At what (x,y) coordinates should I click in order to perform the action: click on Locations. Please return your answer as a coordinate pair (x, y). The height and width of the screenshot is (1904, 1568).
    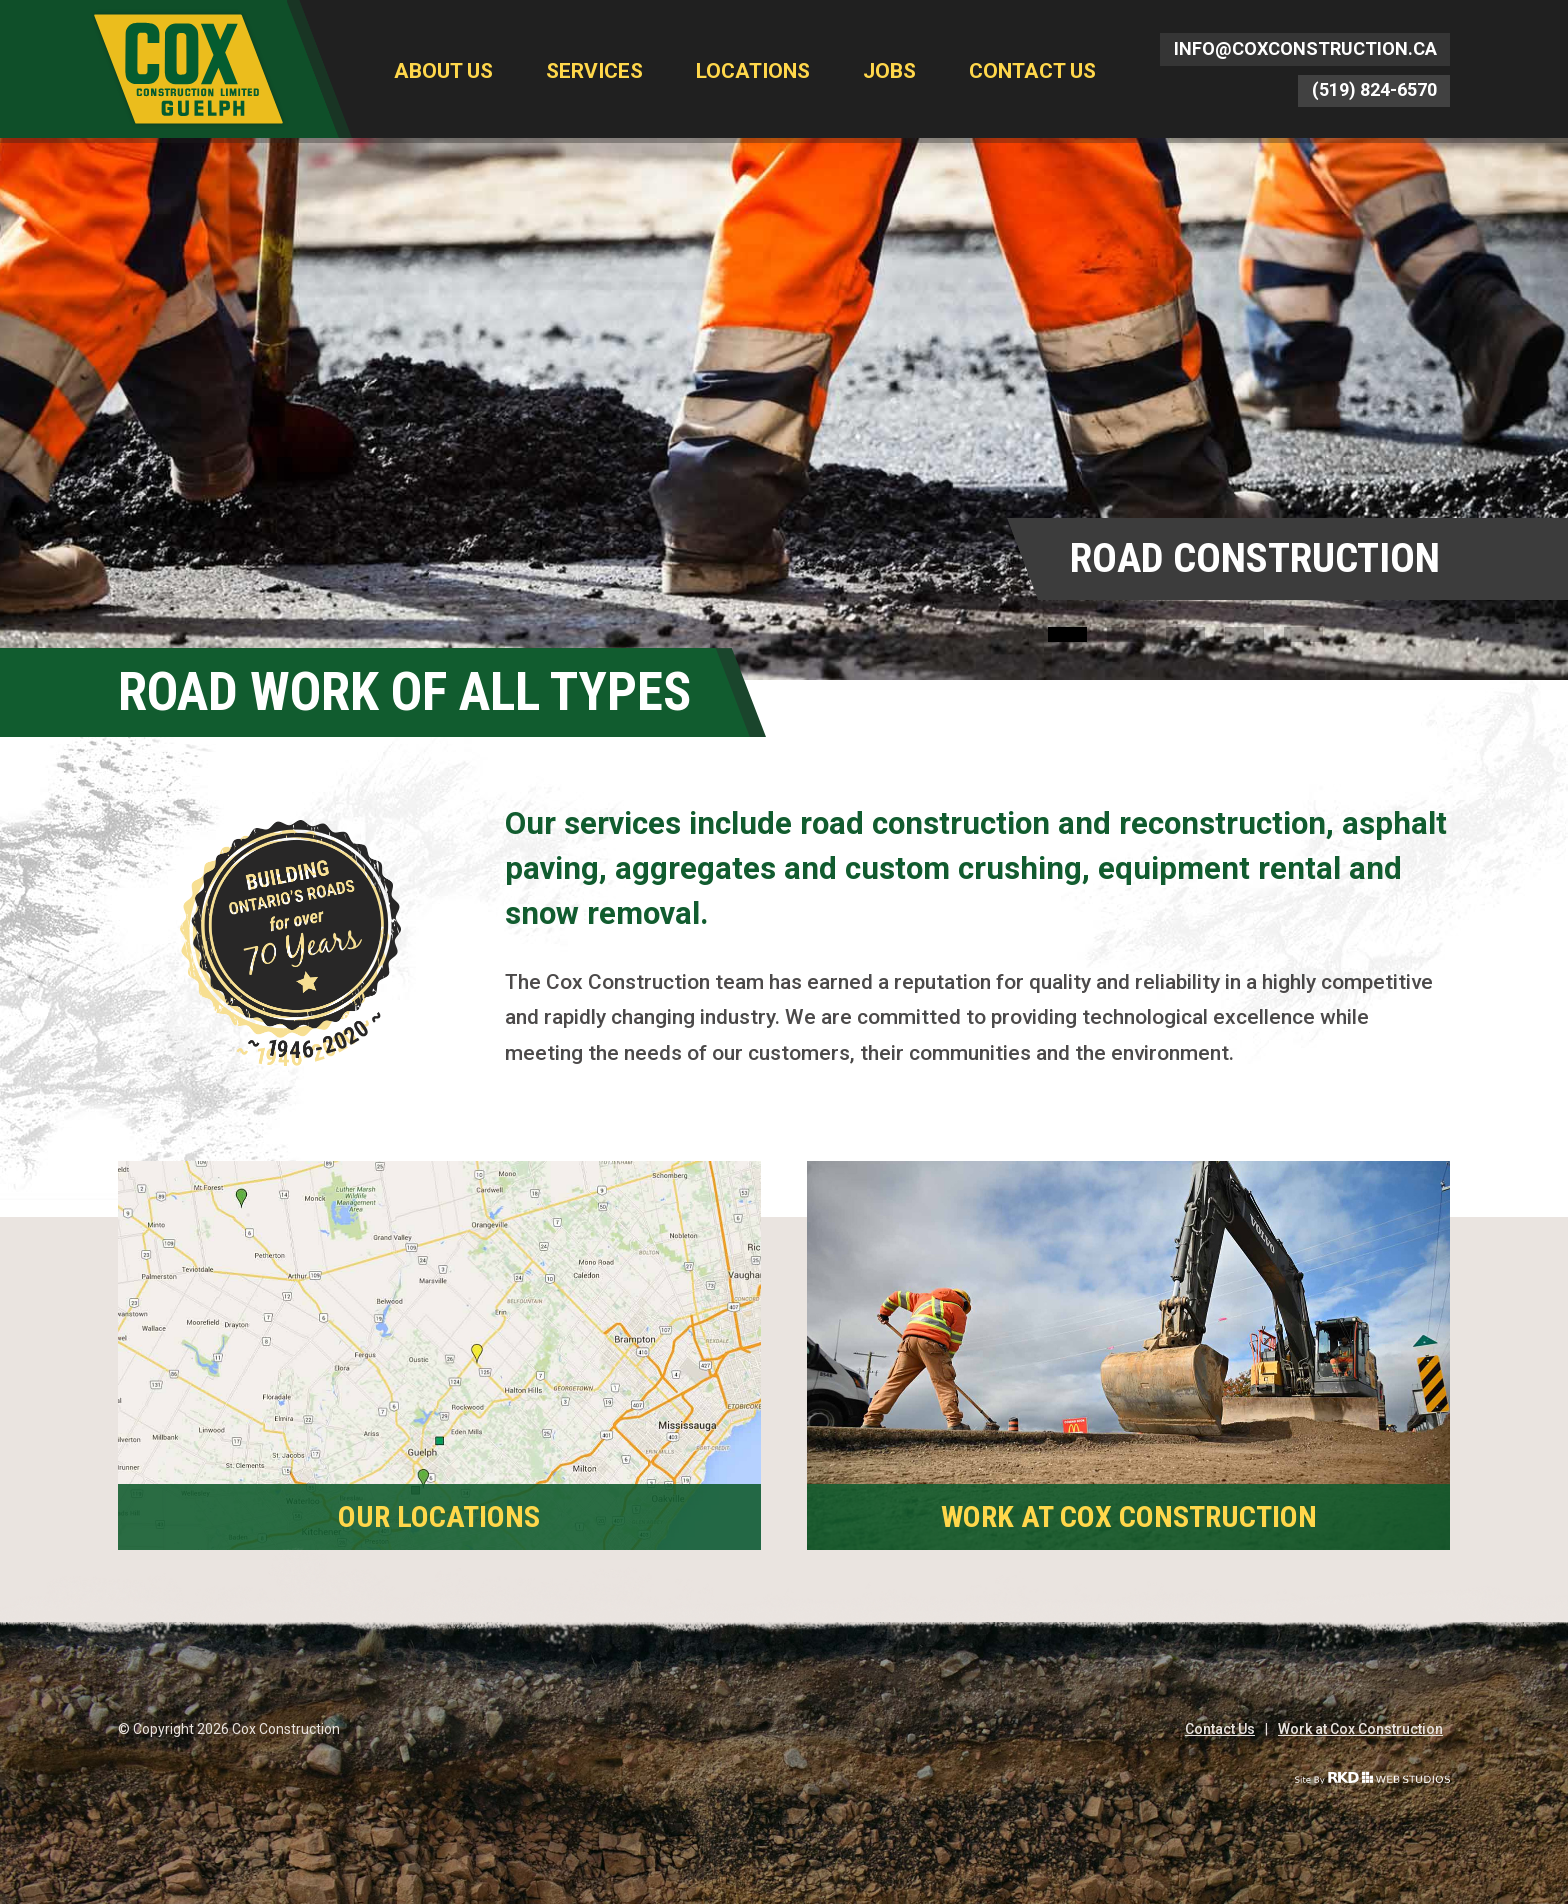
    Looking at the image, I should click on (753, 71).